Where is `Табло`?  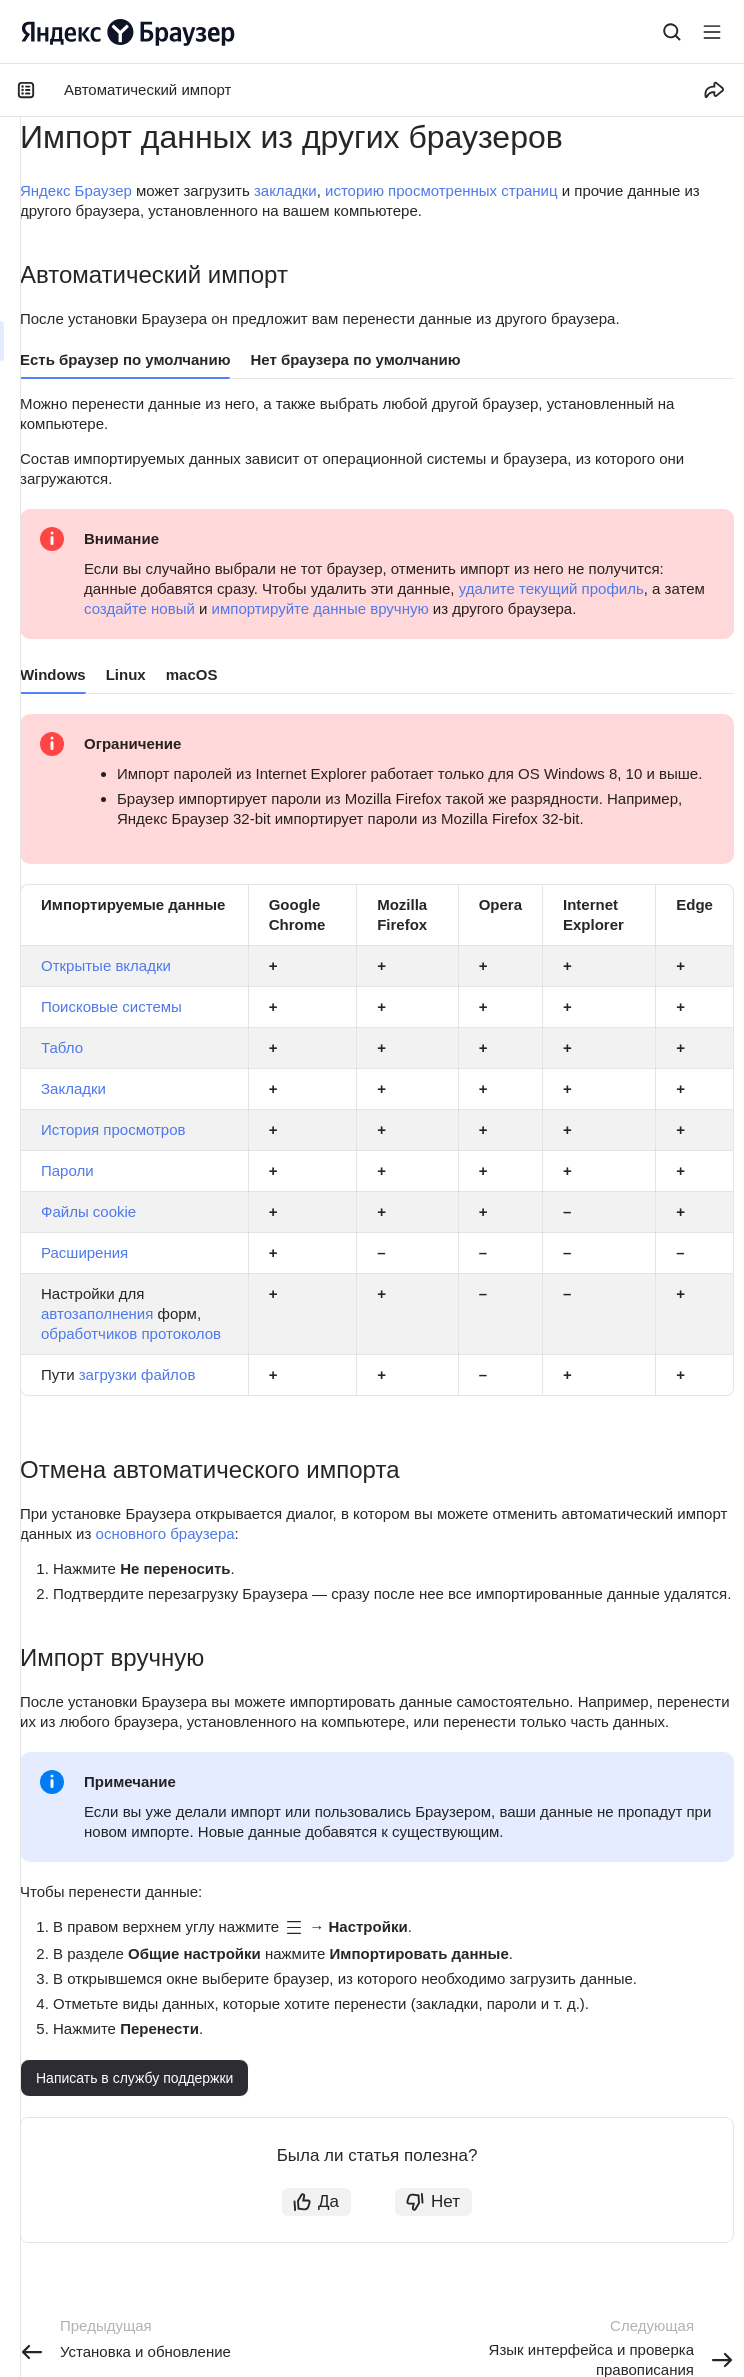 Табло is located at coordinates (62, 1047).